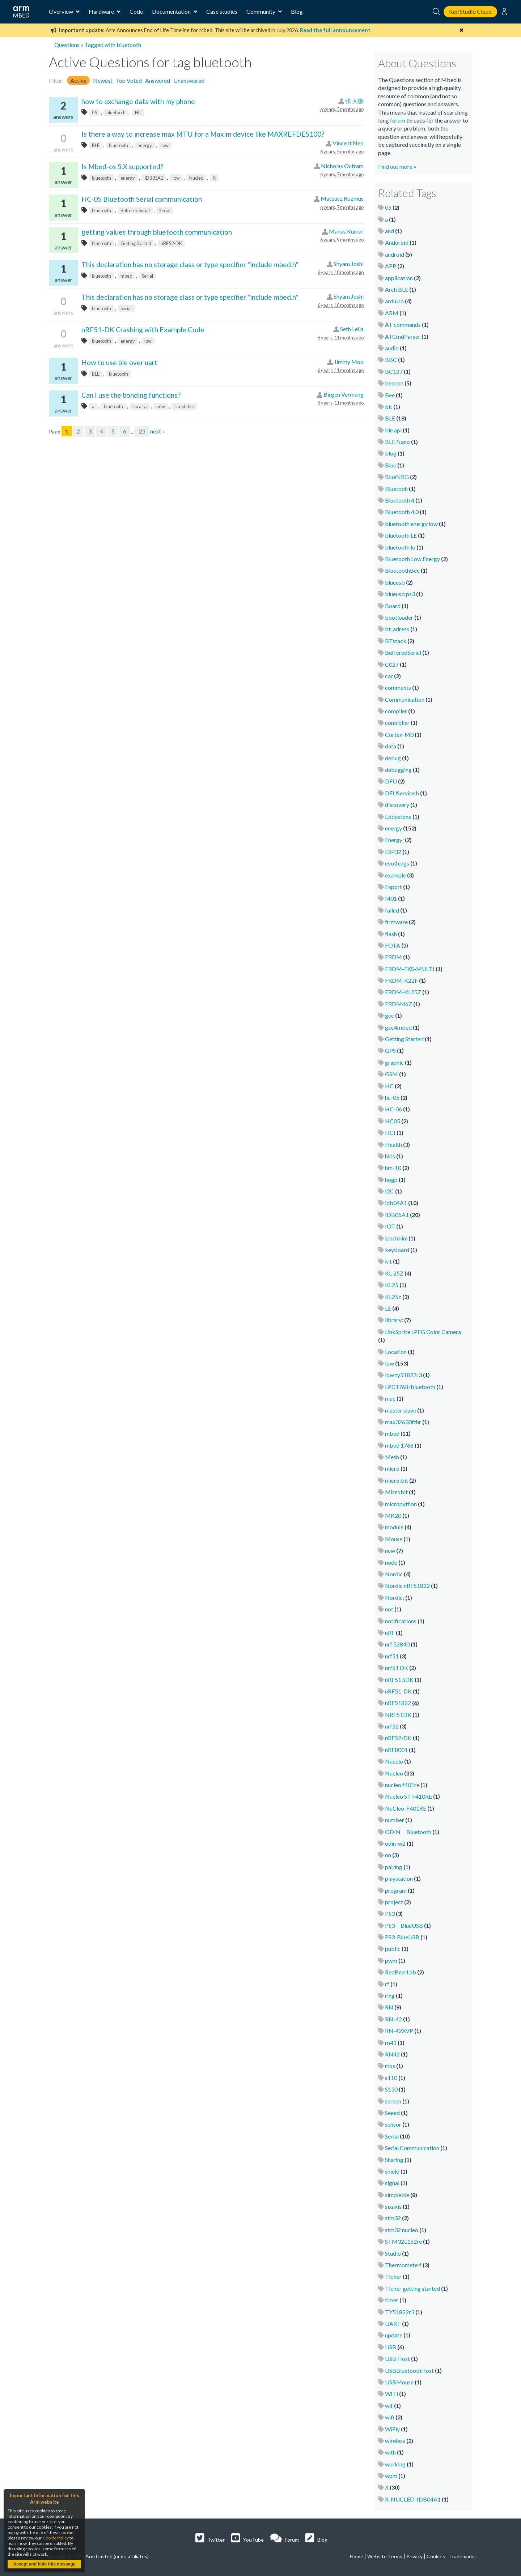 This screenshot has height=2576, width=521. Describe the element at coordinates (398, 816) in the screenshot. I see `Eddystone` at that location.